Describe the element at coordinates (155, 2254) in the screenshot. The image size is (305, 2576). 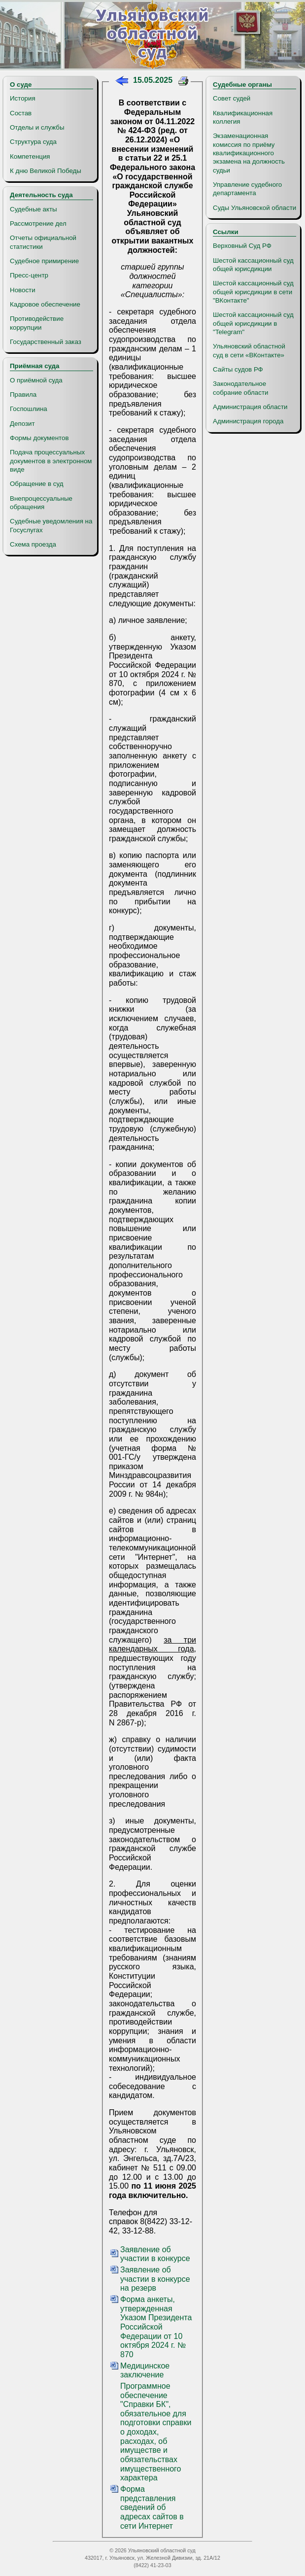
I see `Заявление об участии в конкурсе` at that location.